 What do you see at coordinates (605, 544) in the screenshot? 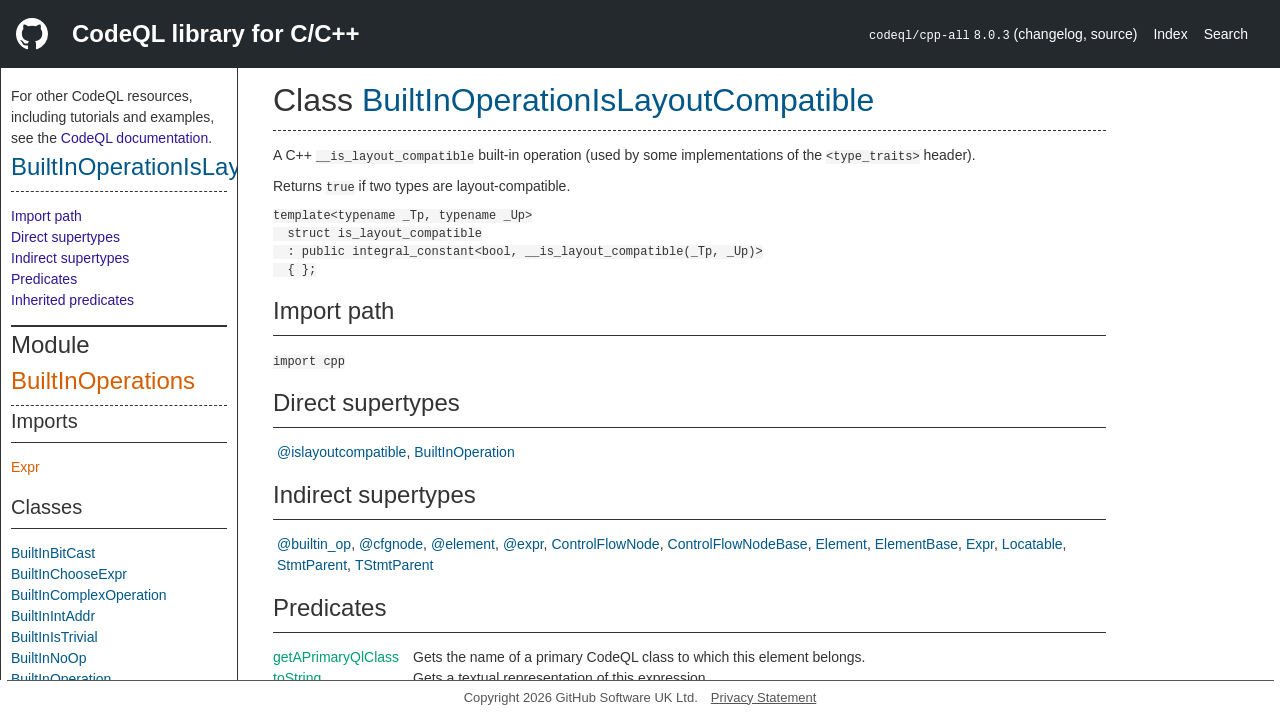
I see `ControlFlowNode` at bounding box center [605, 544].